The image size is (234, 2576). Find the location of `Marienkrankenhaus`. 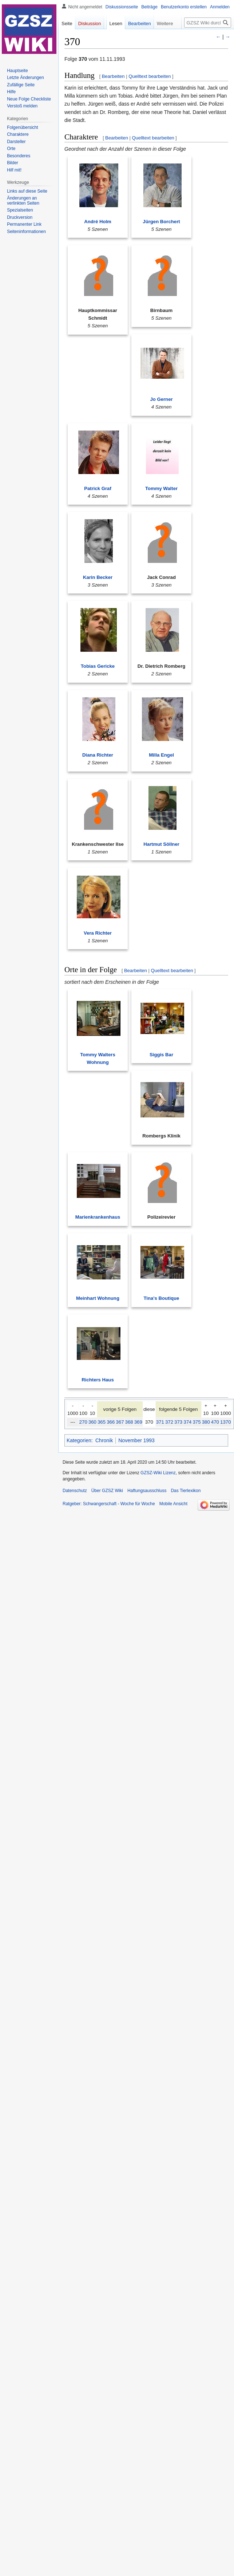

Marienkrankenhaus is located at coordinates (97, 1217).